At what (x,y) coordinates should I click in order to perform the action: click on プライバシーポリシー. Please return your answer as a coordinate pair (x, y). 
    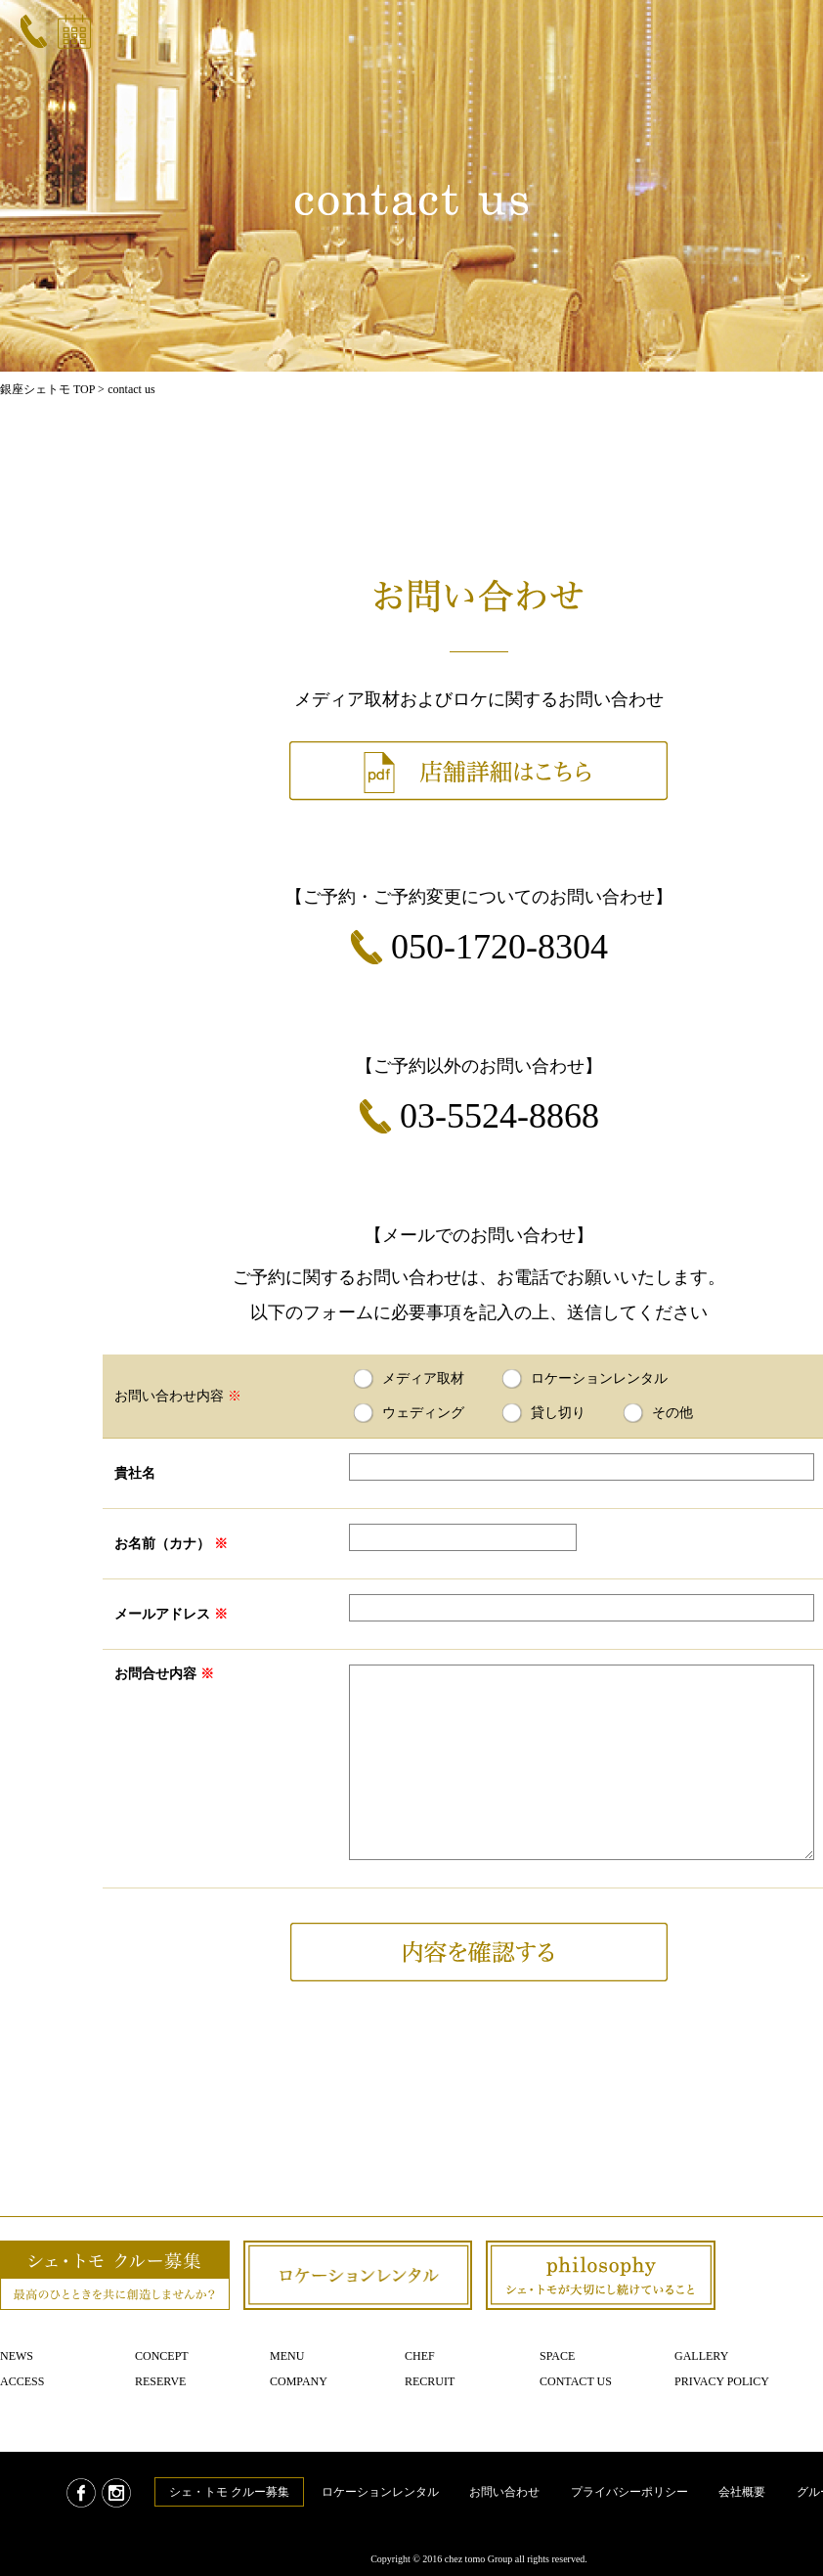
    Looking at the image, I should click on (629, 2492).